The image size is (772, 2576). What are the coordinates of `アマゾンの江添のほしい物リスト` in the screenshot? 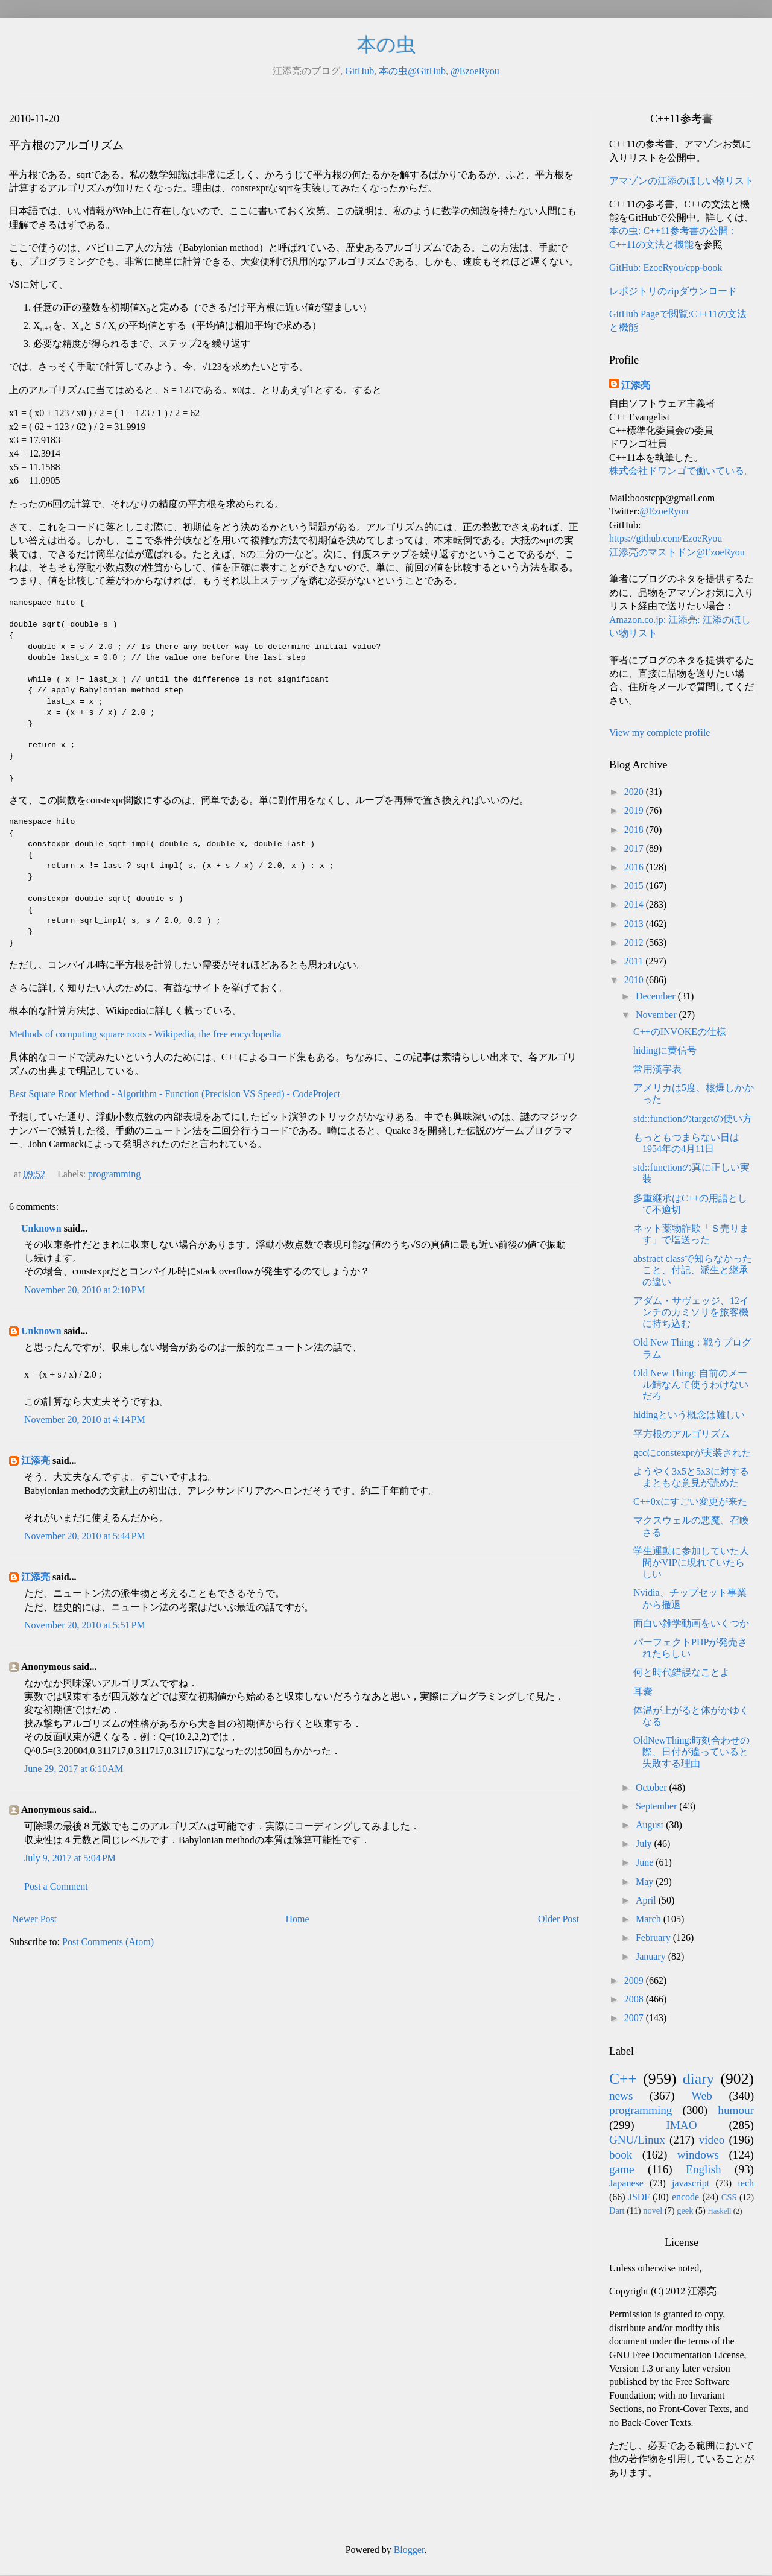 It's located at (681, 181).